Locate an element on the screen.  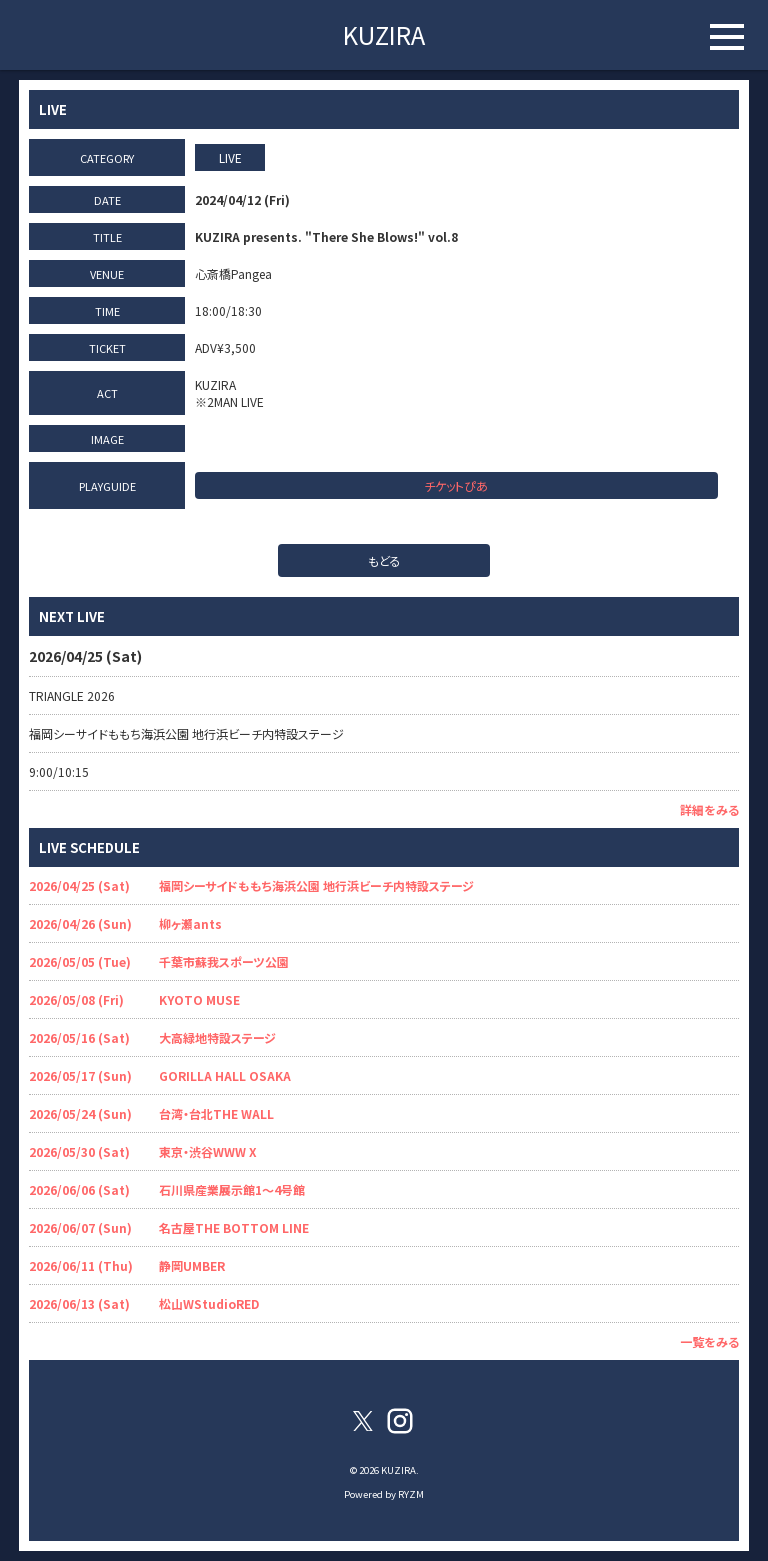
KUZIRA is located at coordinates (384, 34).